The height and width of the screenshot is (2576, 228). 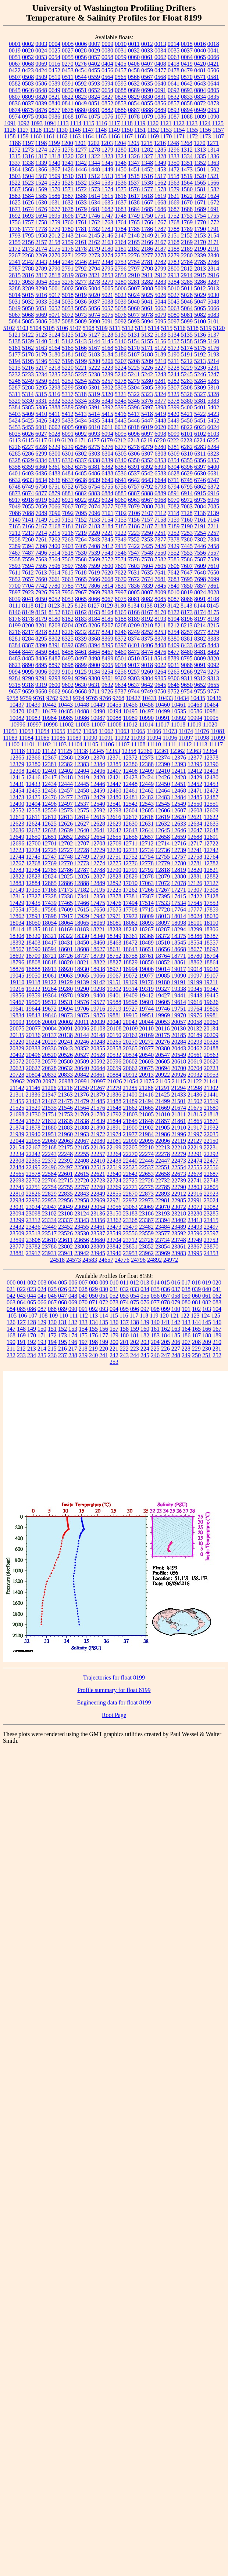 What do you see at coordinates (94, 658) in the screenshot?
I see `8498` at bounding box center [94, 658].